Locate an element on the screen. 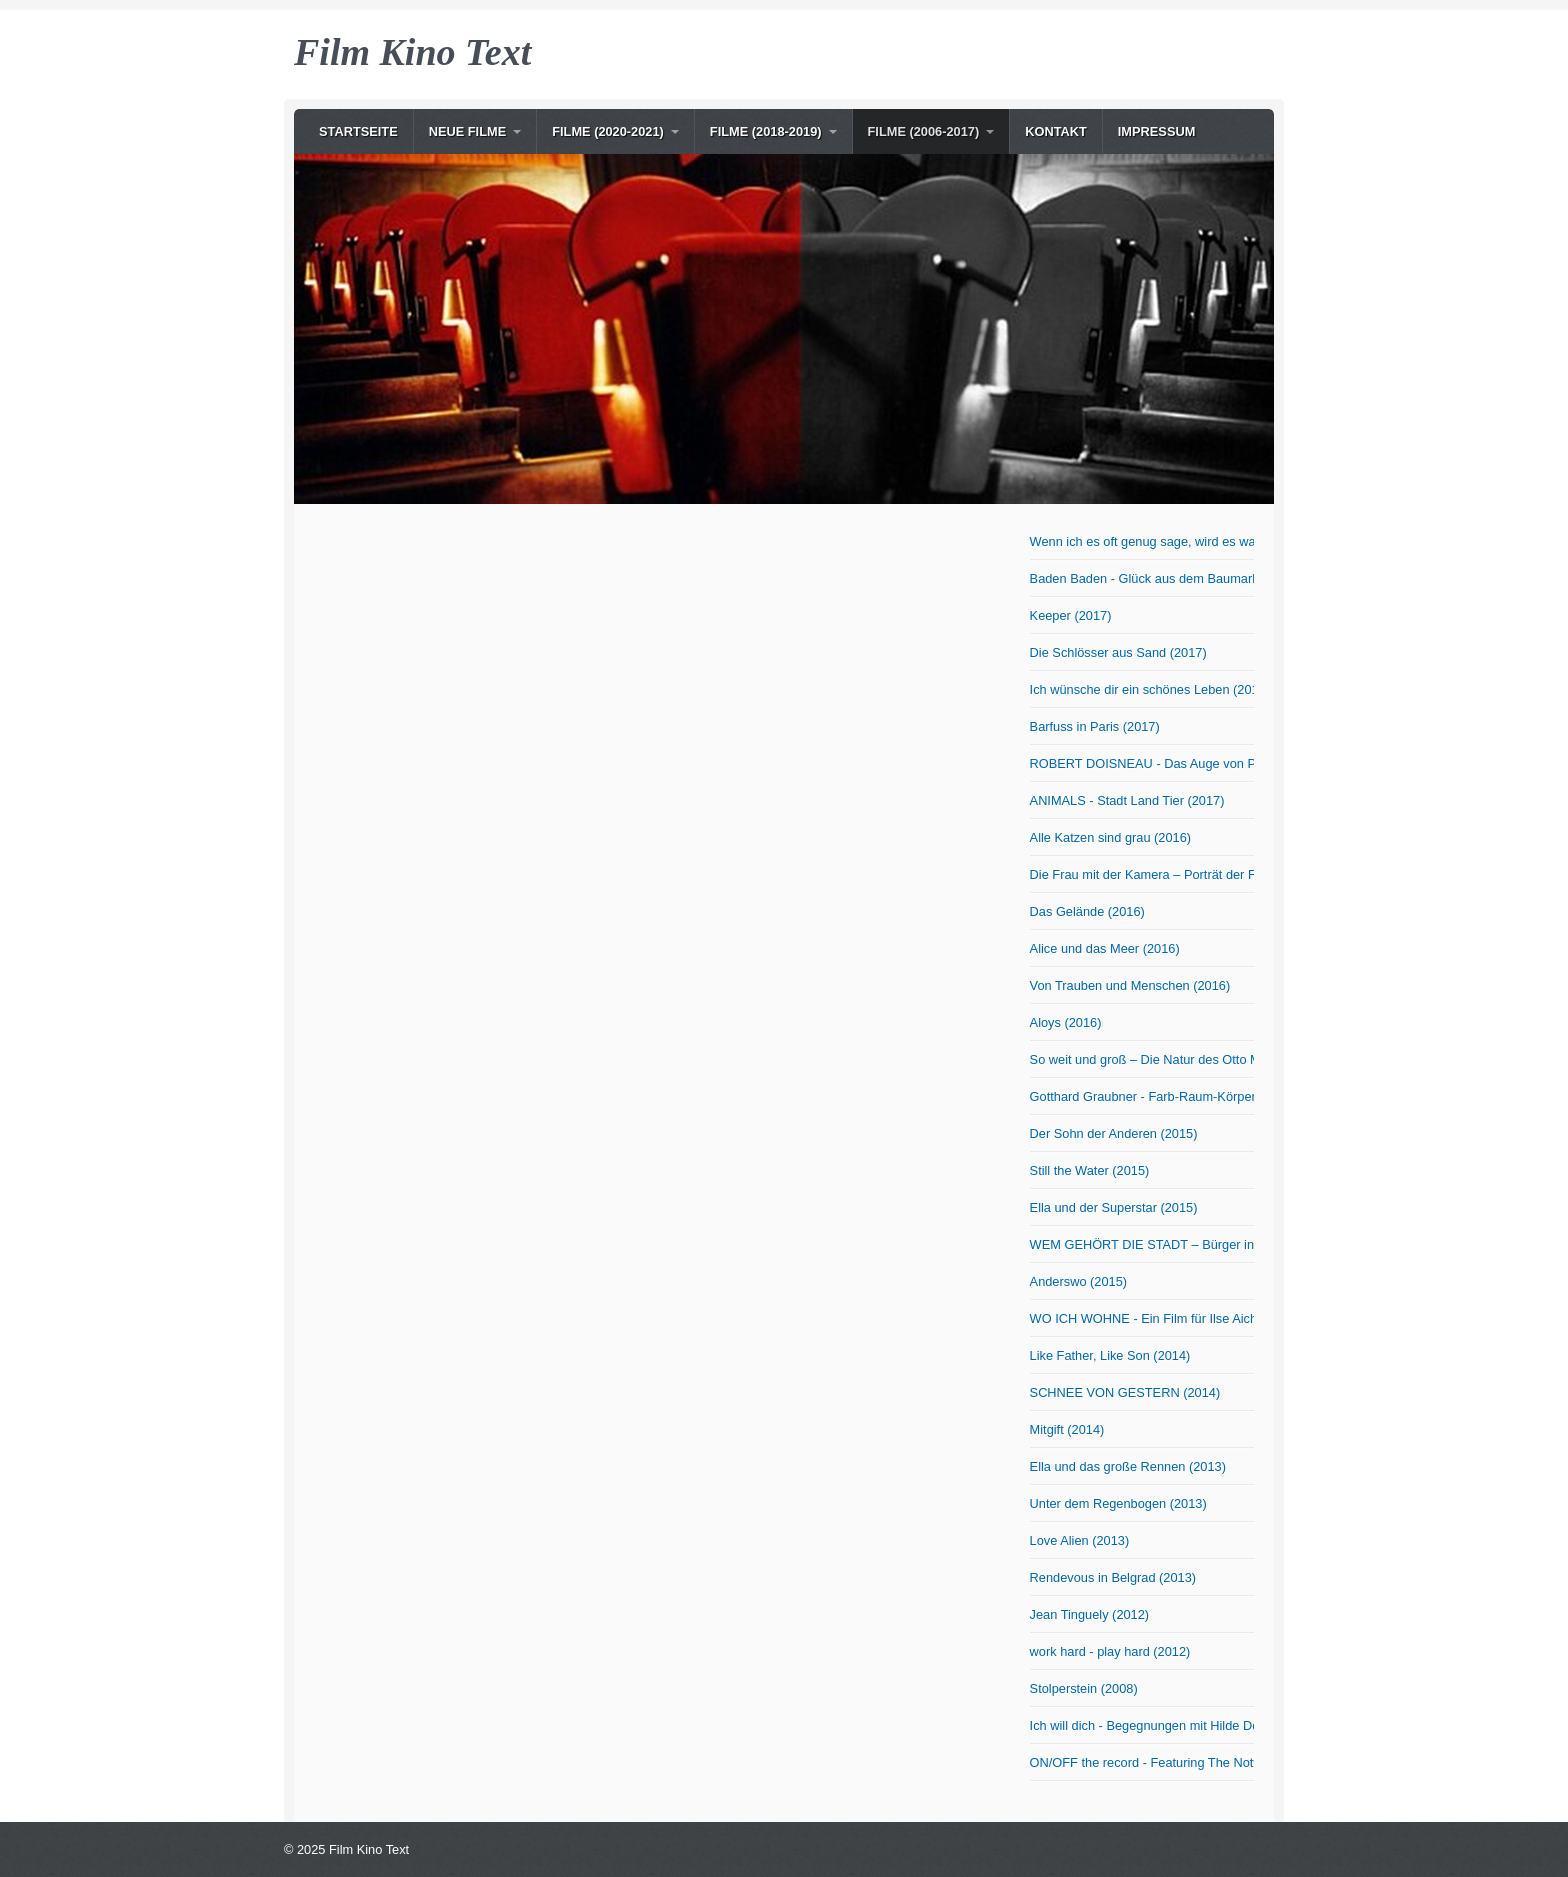 The image size is (1568, 1877). Jean Tinguely (2012) is located at coordinates (1090, 1614).